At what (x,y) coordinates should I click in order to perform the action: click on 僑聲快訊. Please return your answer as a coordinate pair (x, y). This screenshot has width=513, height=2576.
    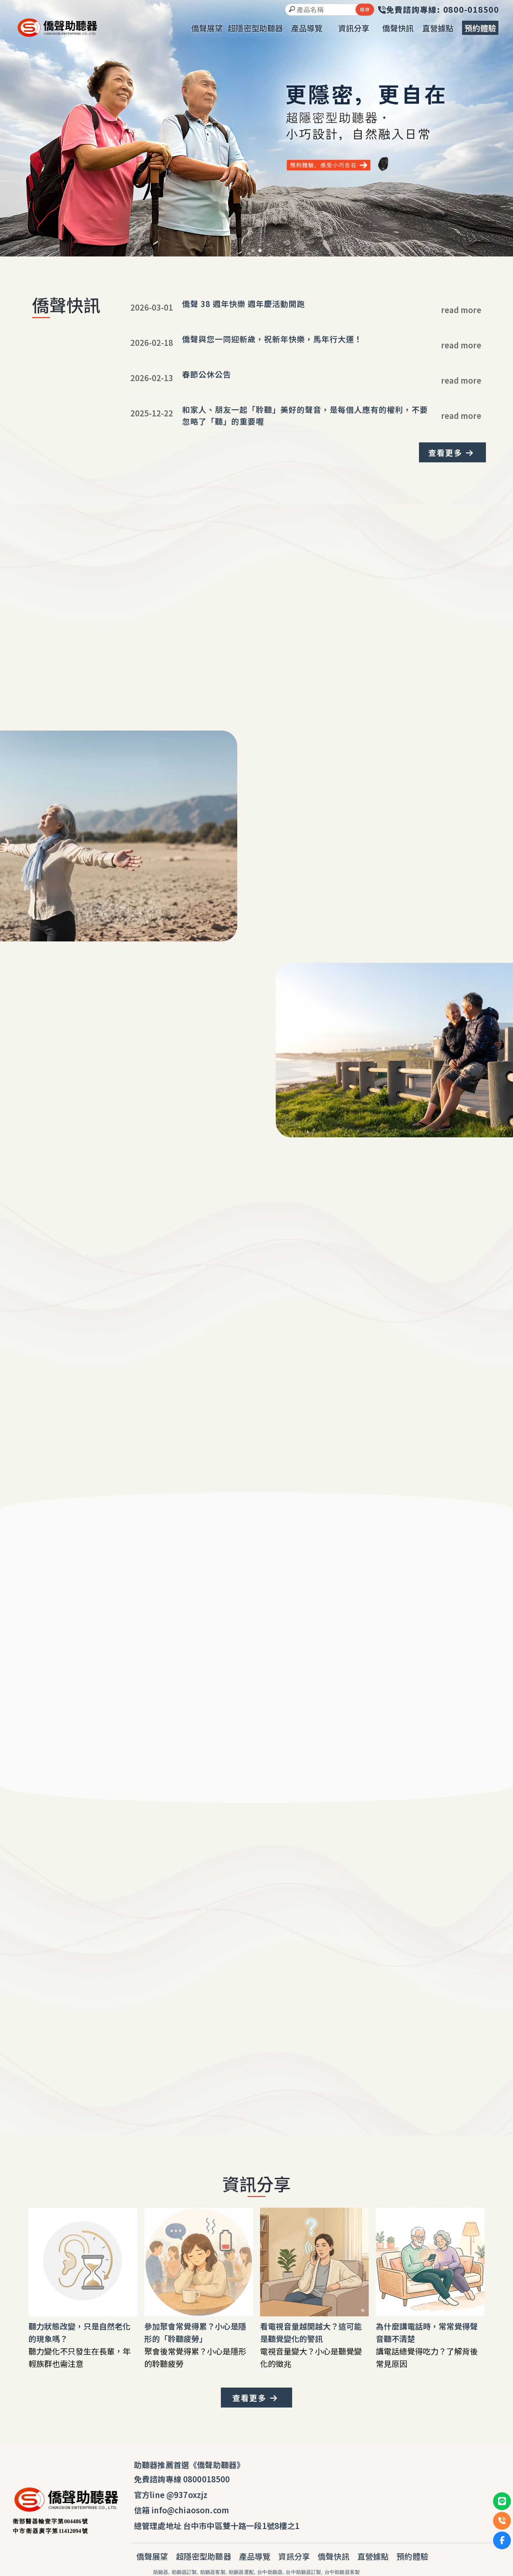
    Looking at the image, I should click on (333, 2556).